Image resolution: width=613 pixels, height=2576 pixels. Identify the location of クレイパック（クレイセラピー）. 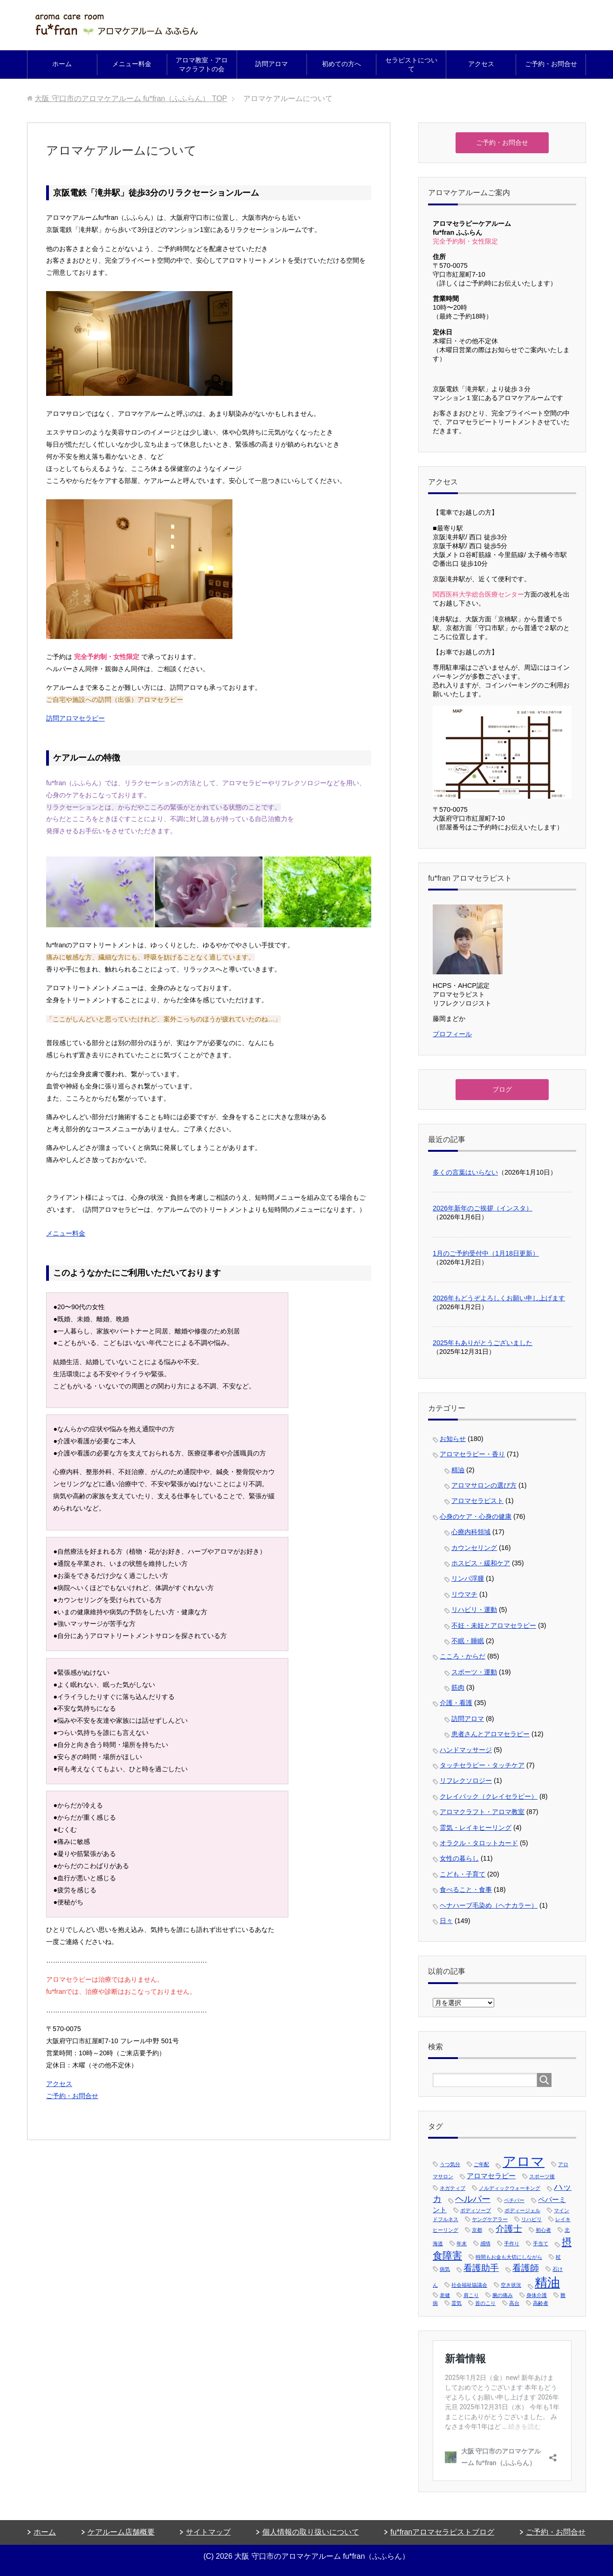
(489, 1796).